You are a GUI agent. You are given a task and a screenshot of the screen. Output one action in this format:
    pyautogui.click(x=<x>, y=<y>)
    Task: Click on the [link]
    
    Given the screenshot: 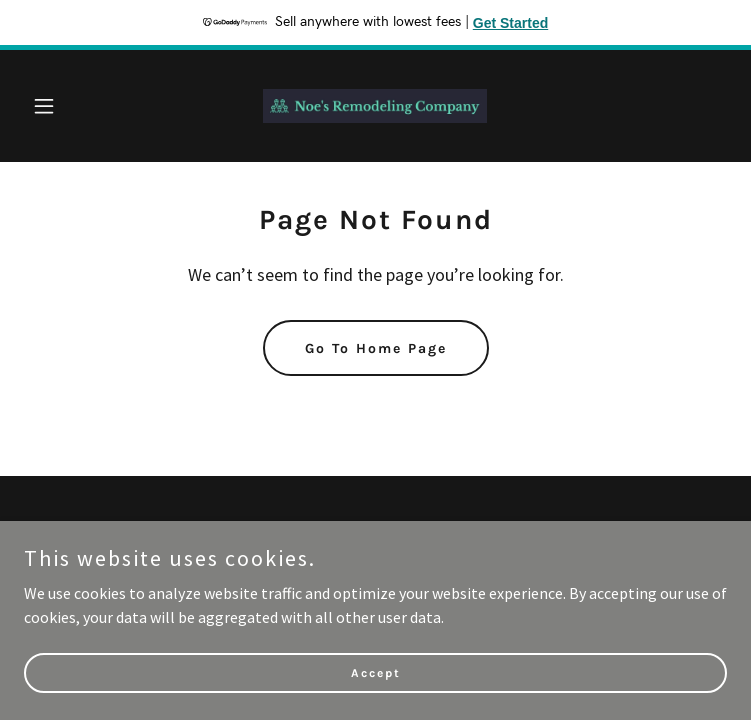 What is the action you would take?
    pyautogui.click(x=375, y=106)
    